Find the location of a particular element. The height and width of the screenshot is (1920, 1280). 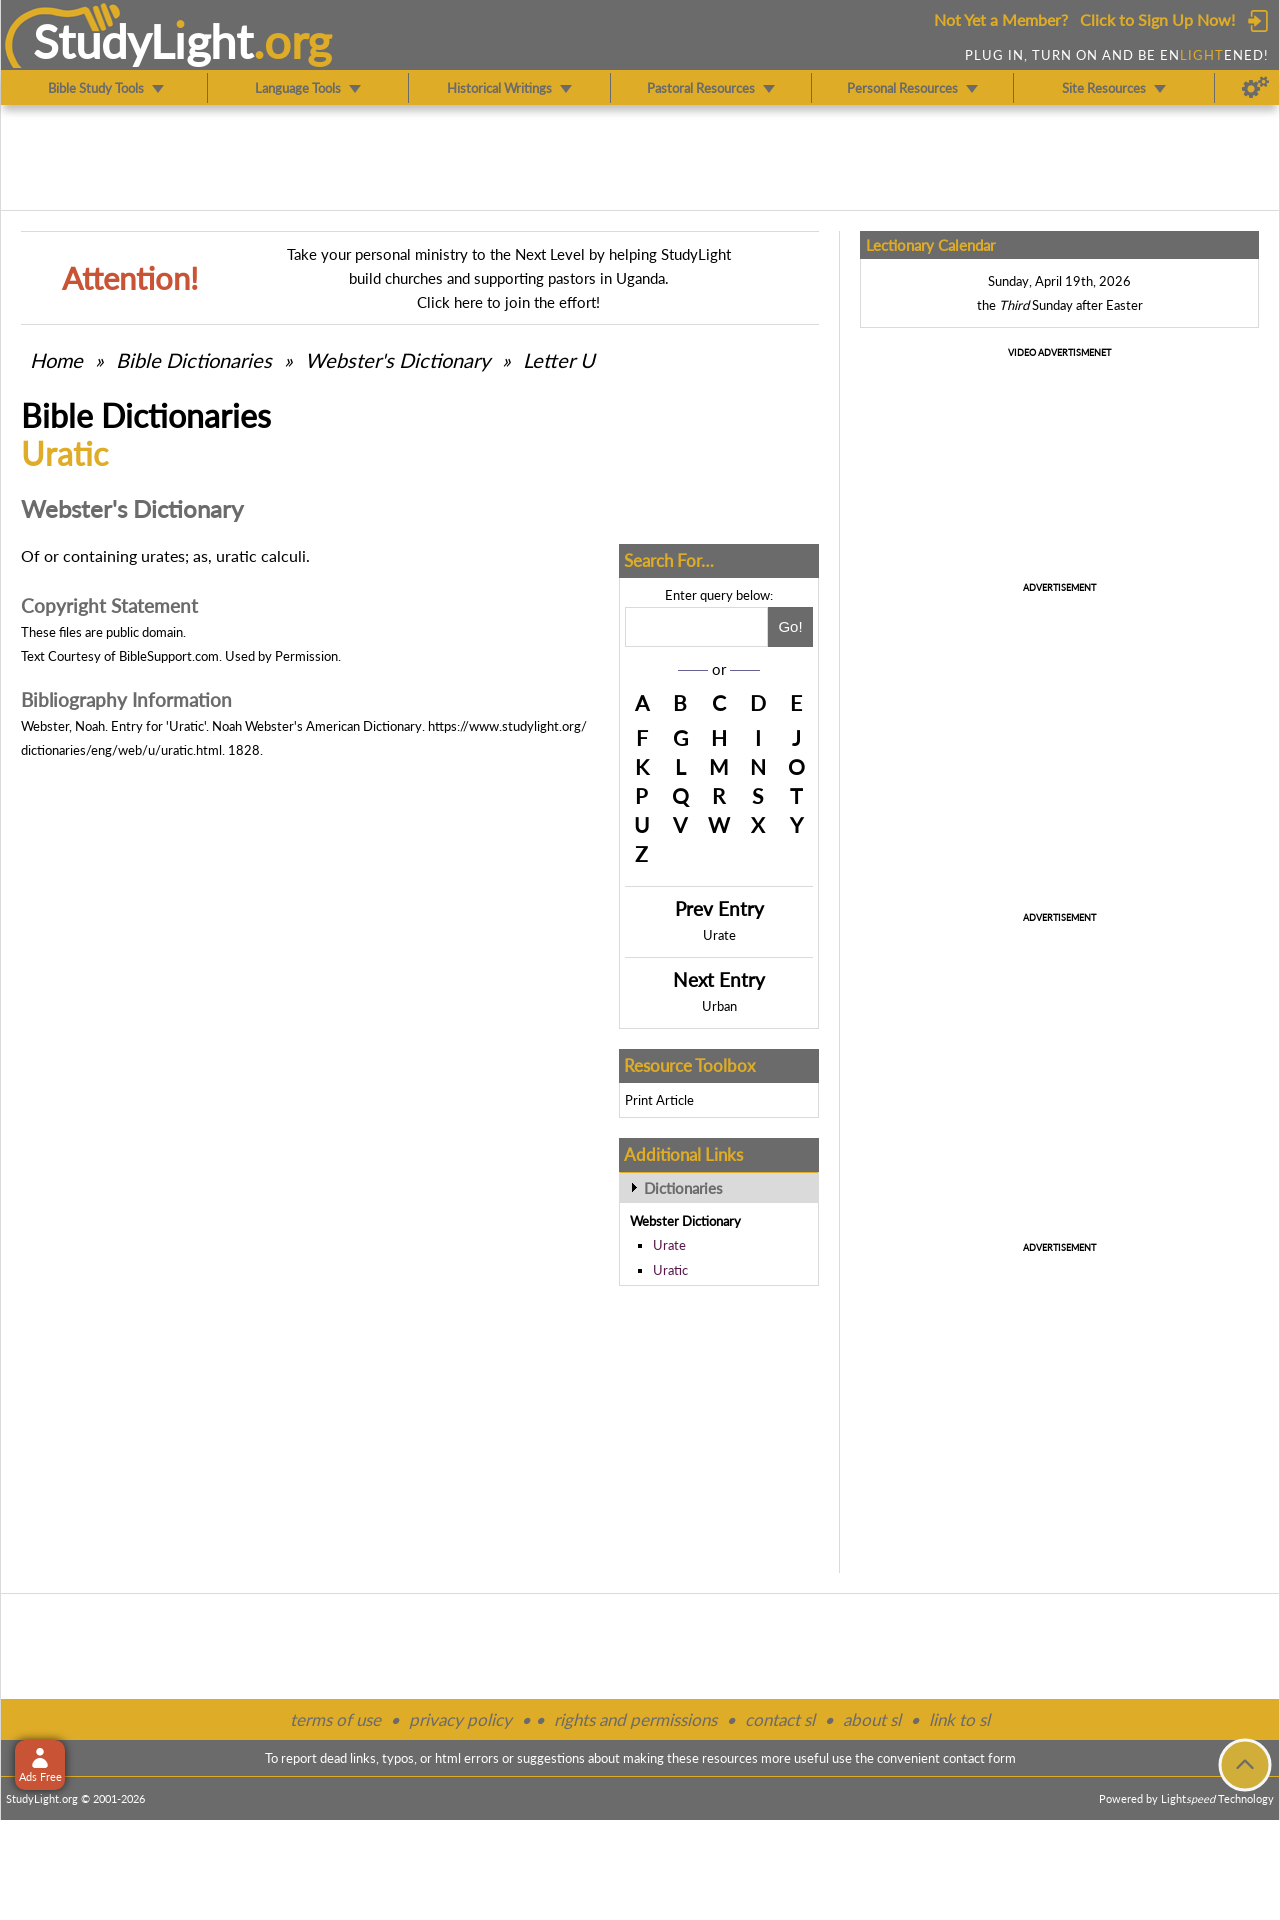

privacy policy is located at coordinates (460, 1719).